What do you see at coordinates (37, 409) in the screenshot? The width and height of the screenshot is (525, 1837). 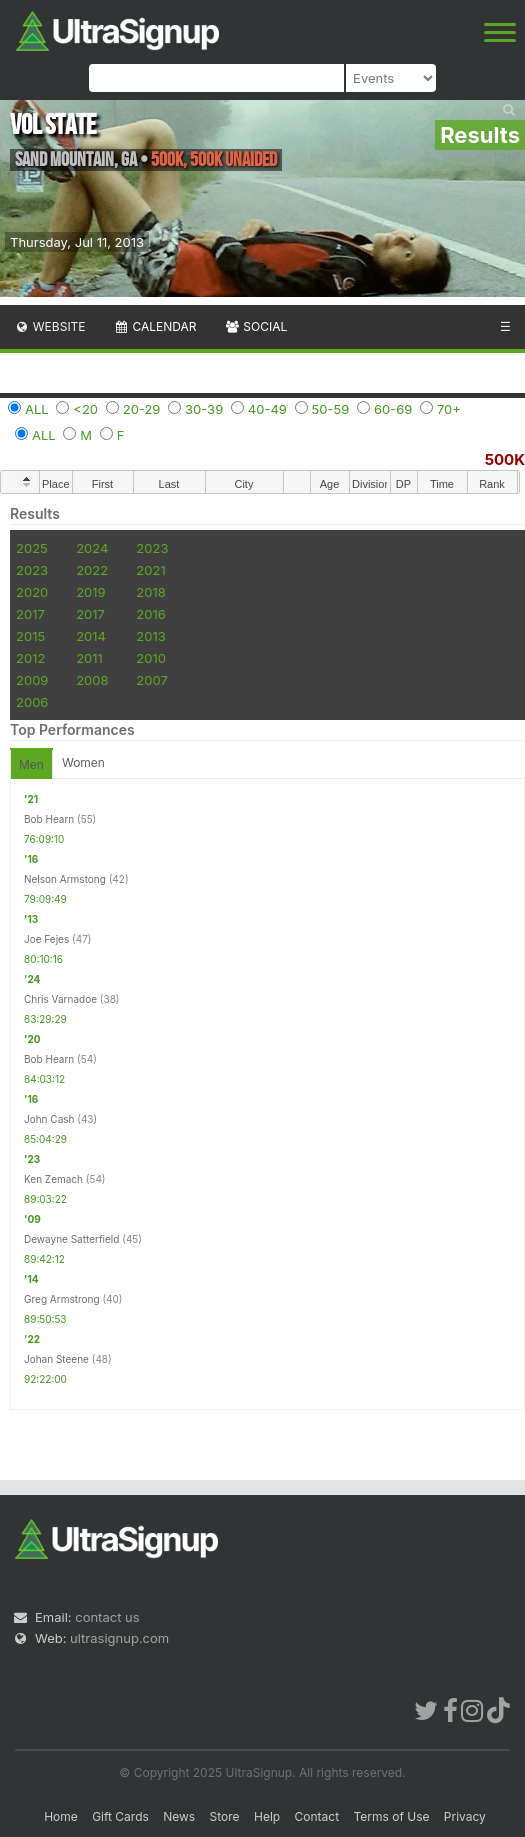 I see `ALL` at bounding box center [37, 409].